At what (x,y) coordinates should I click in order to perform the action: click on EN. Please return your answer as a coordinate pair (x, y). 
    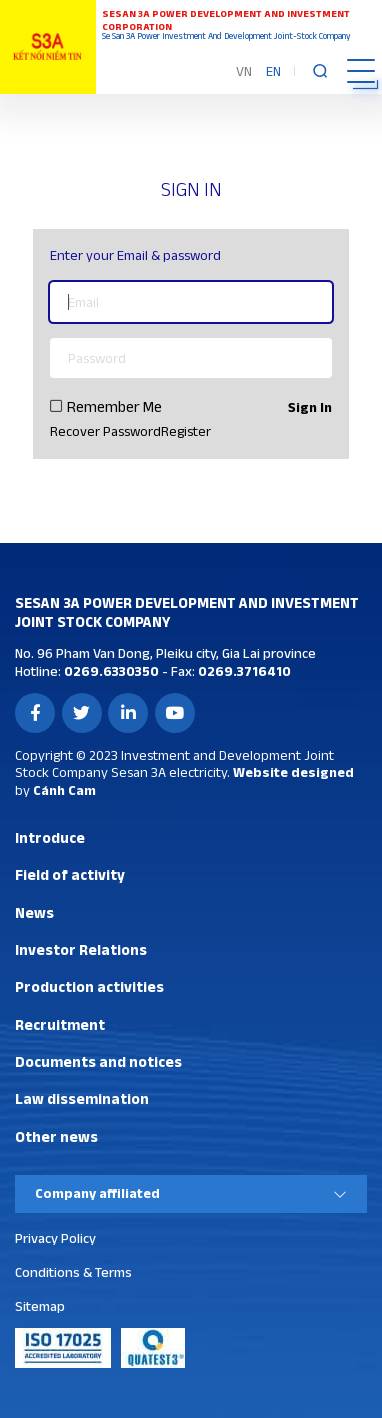
    Looking at the image, I should click on (273, 71).